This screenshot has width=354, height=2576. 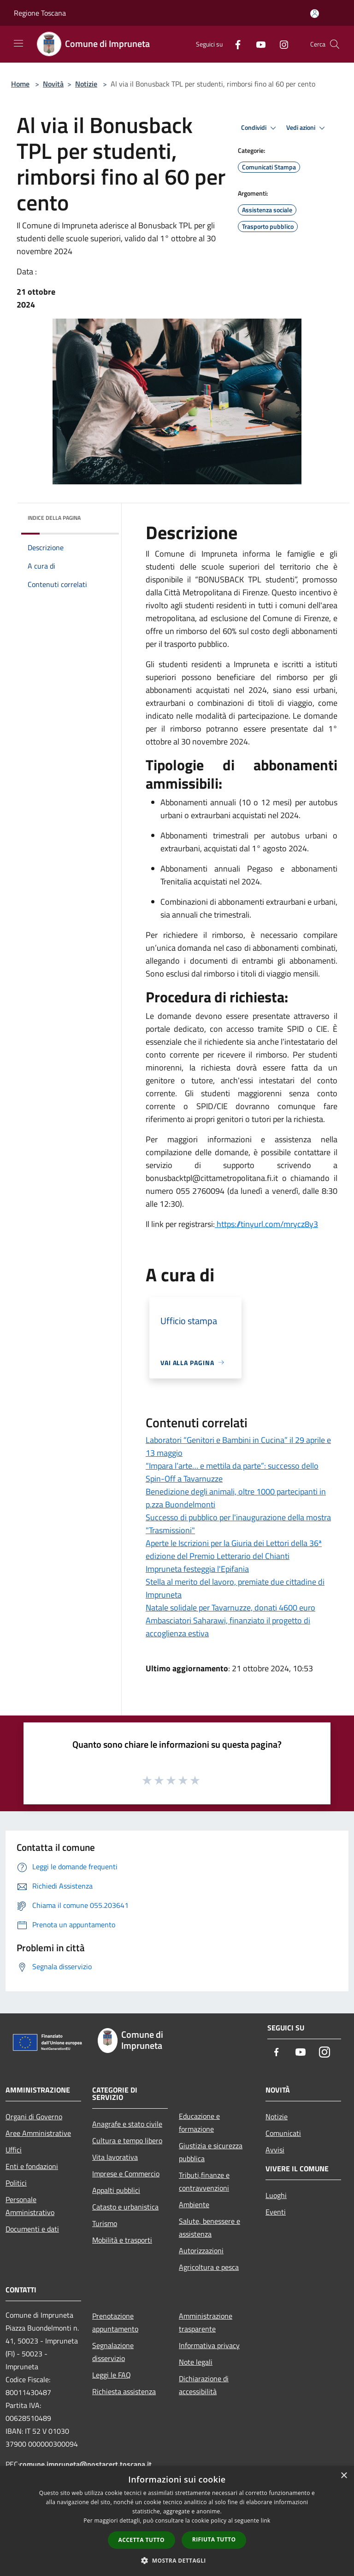 What do you see at coordinates (32, 2228) in the screenshot?
I see `Documenti e dati` at bounding box center [32, 2228].